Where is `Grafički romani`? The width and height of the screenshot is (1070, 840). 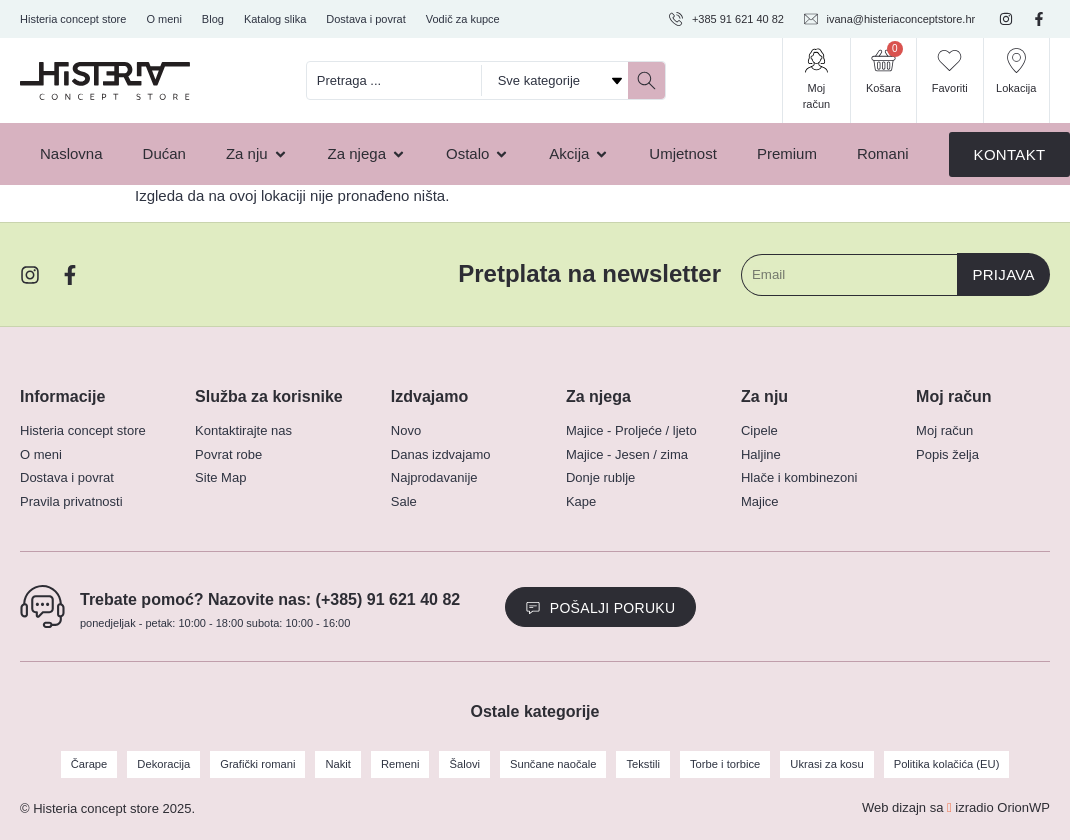
Grafički romani is located at coordinates (261, 764).